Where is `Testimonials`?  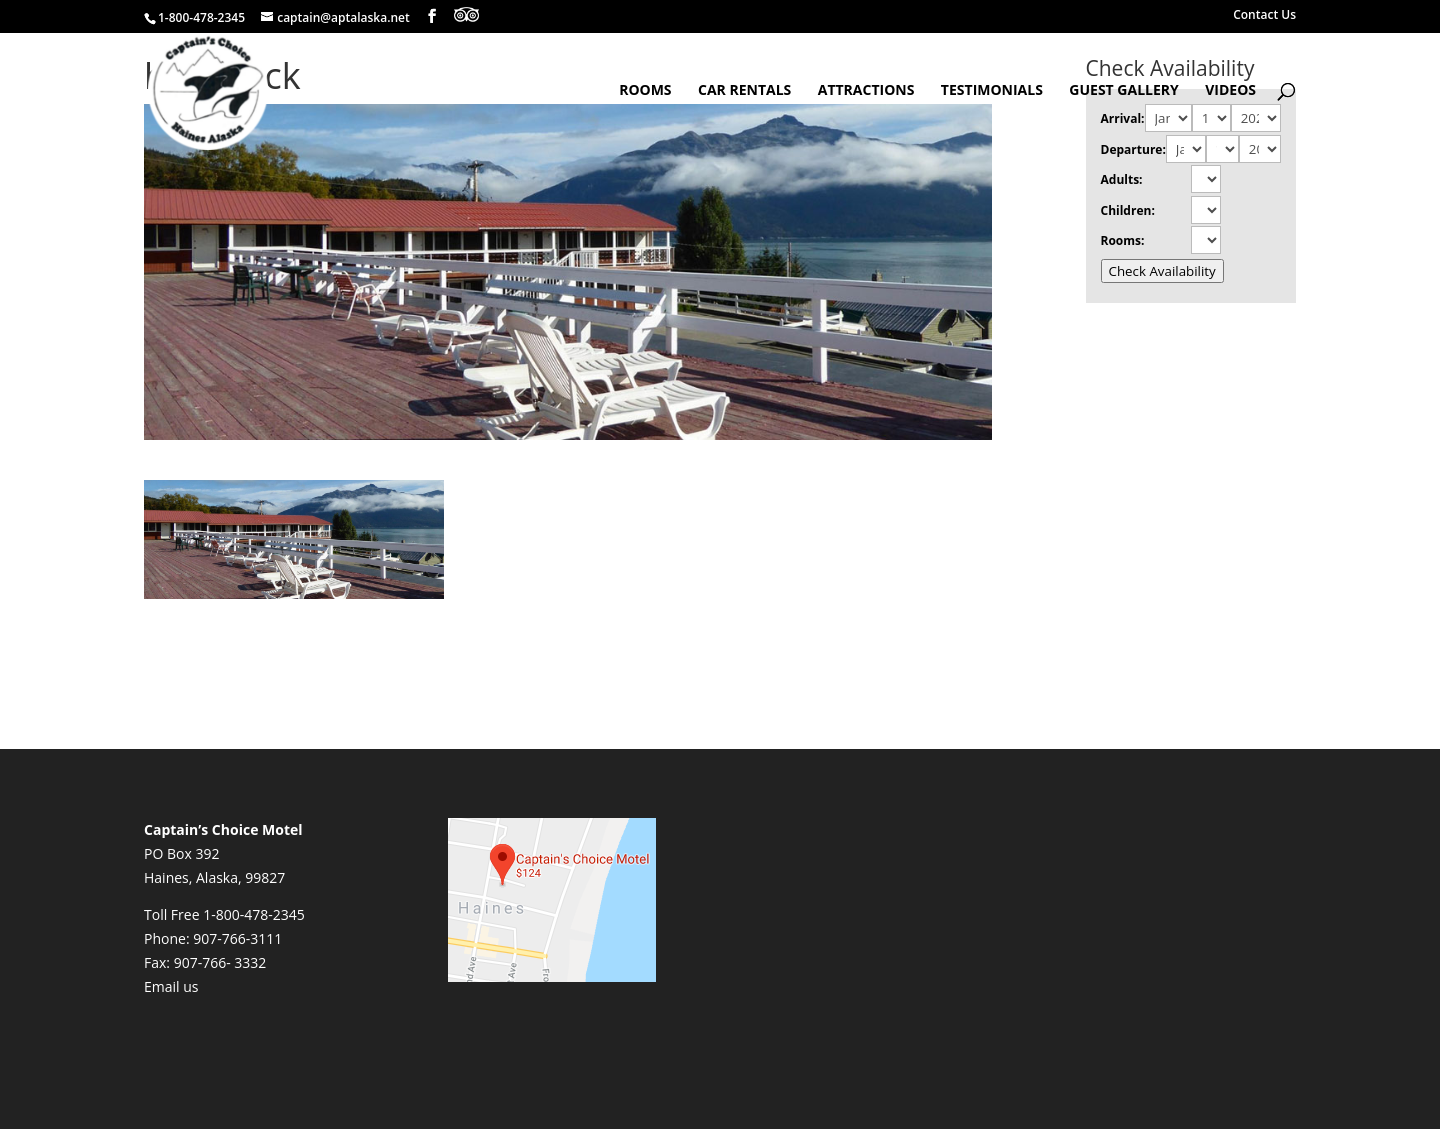 Testimonials is located at coordinates (992, 91).